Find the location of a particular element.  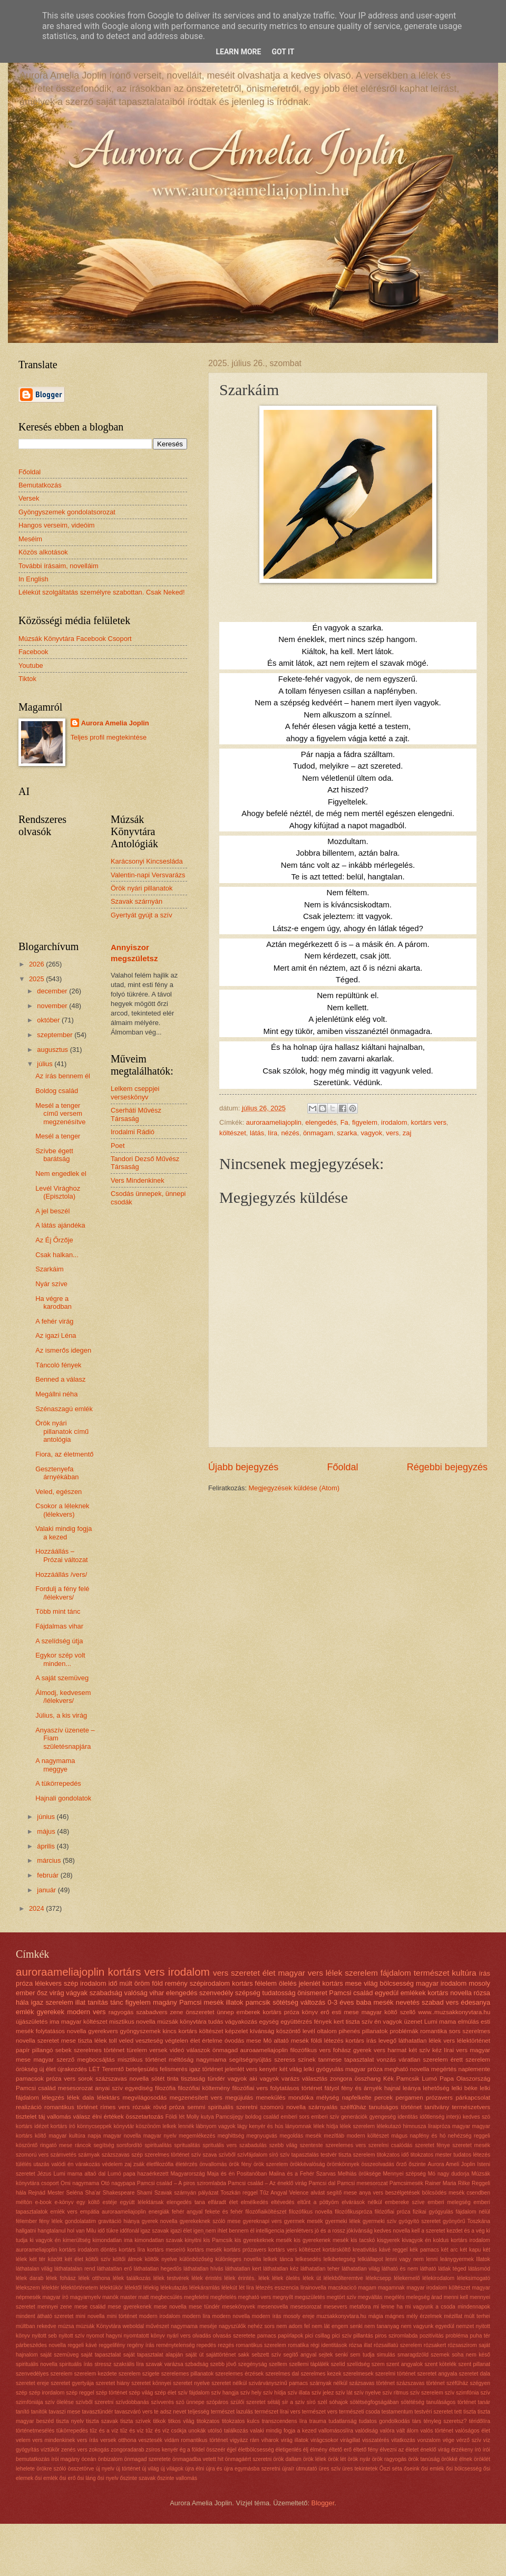

utazás is located at coordinates (41, 2164).